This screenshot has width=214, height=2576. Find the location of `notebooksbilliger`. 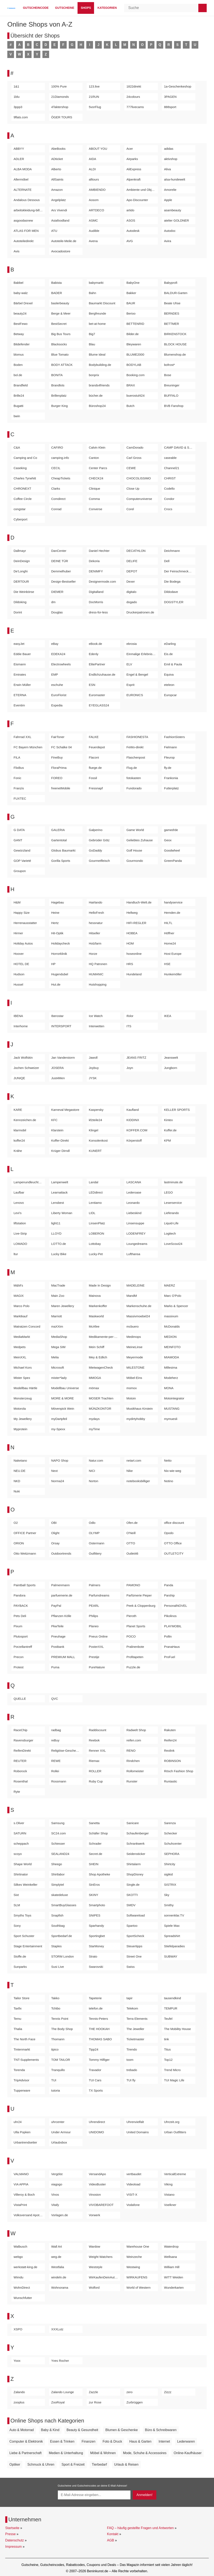

notebooksbilliger is located at coordinates (138, 1481).